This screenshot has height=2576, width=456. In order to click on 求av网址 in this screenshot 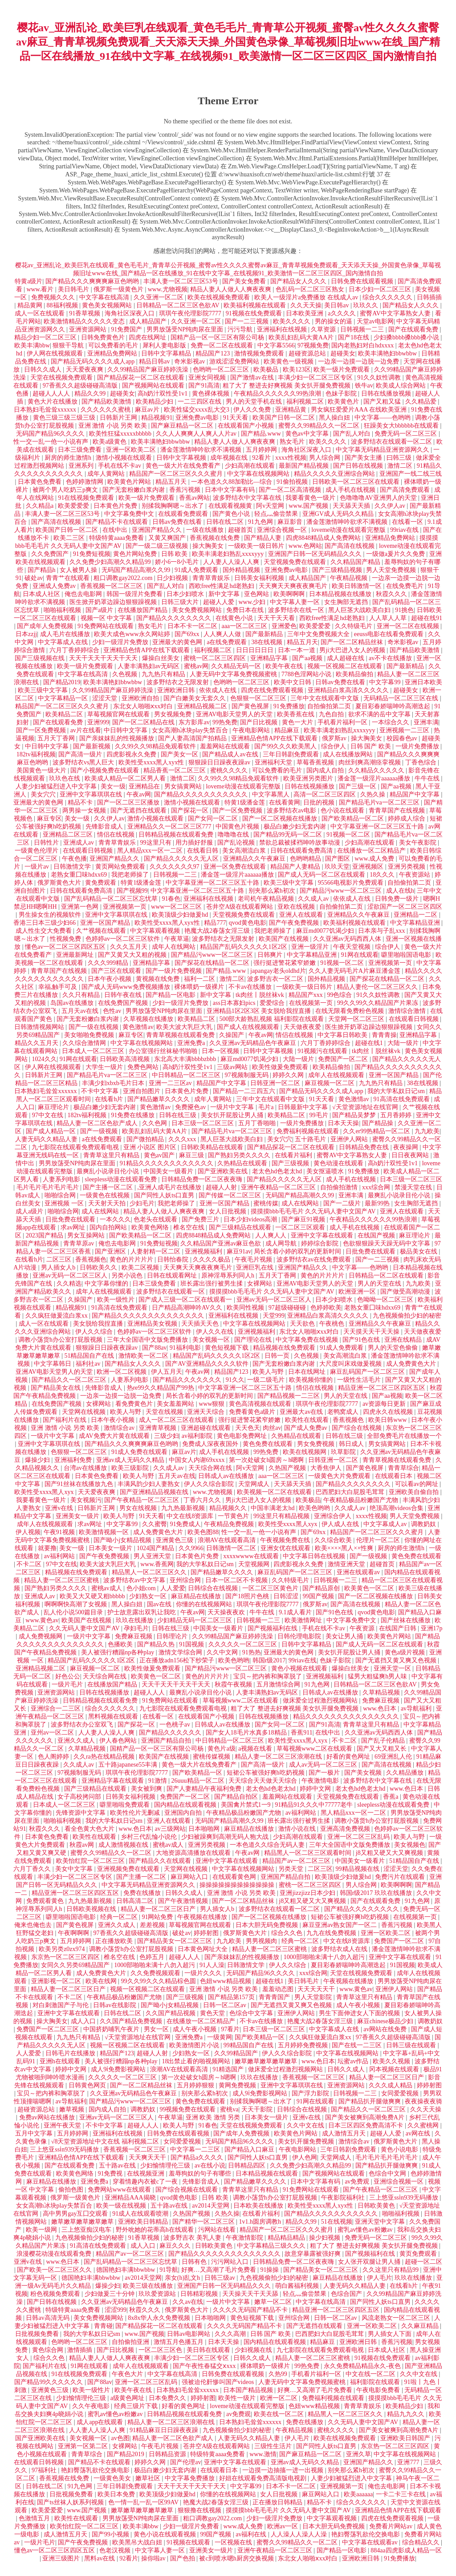, I will do `click(74, 1227)`.